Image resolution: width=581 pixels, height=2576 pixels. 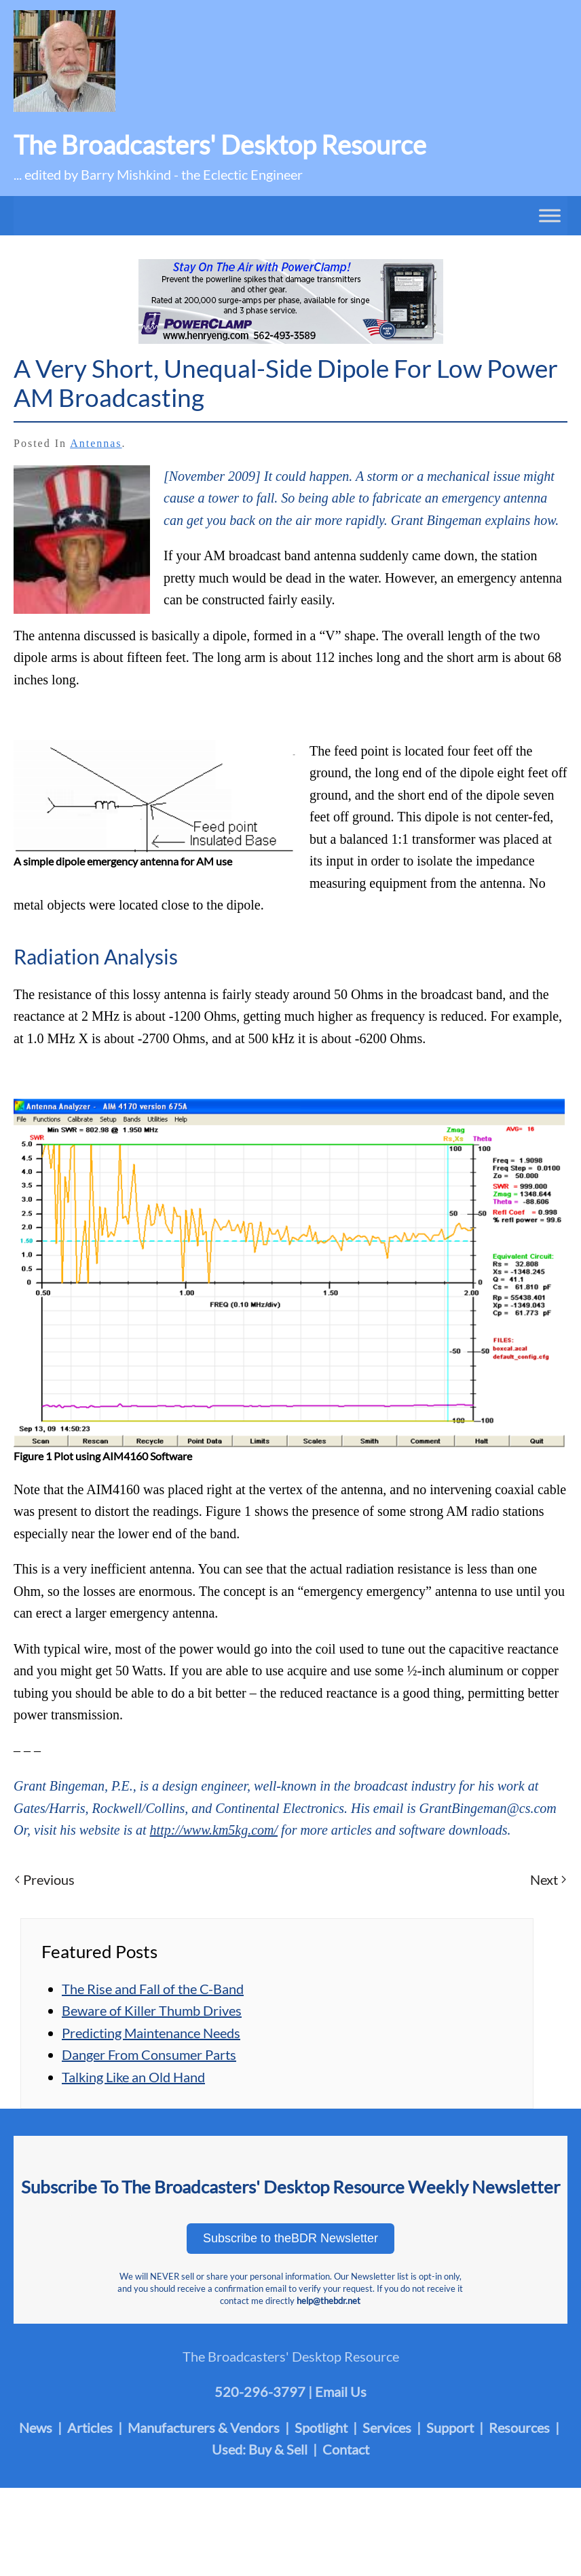 What do you see at coordinates (151, 2033) in the screenshot?
I see `Predicting Maintenance Needs` at bounding box center [151, 2033].